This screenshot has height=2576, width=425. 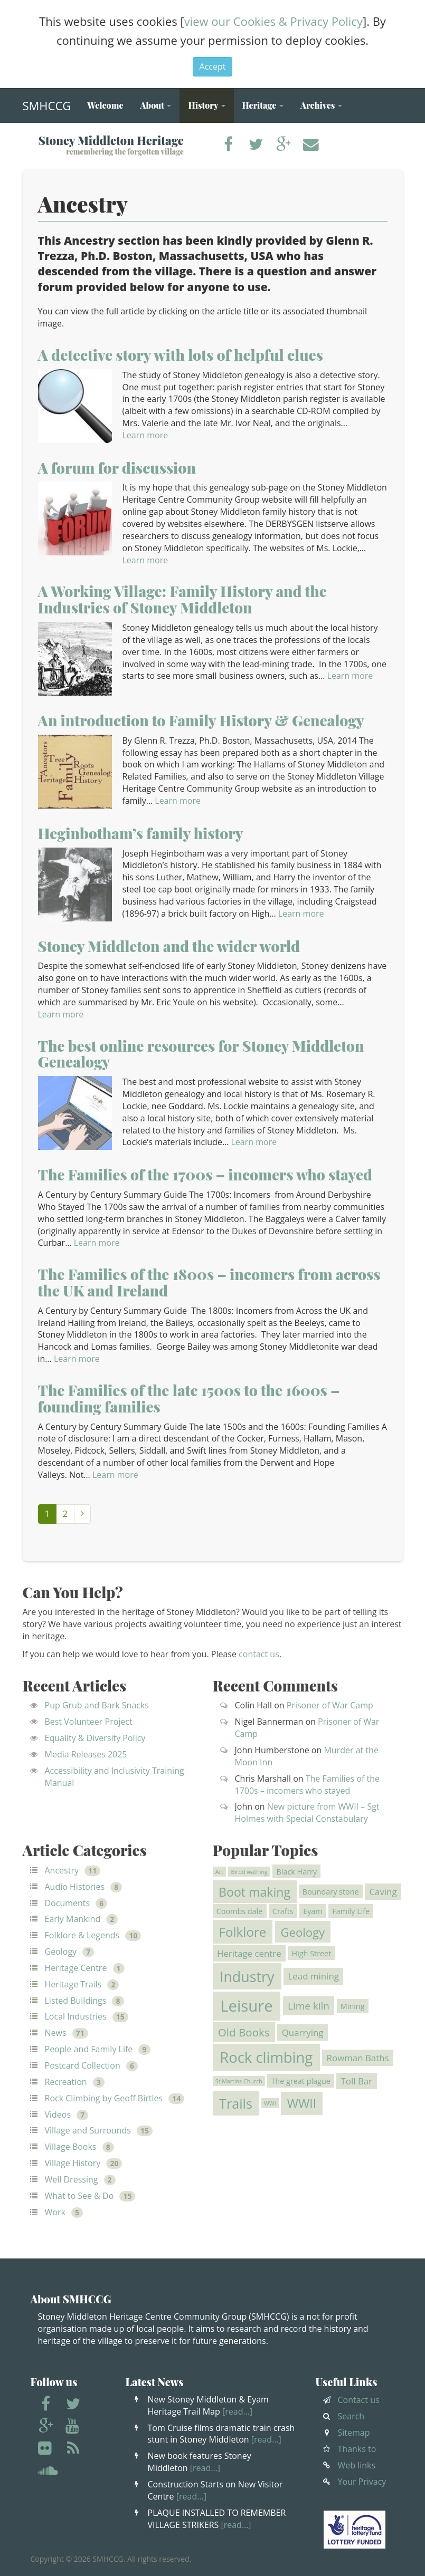 I want to click on St Martins Church [St Martins Church (1 item)], so click(x=238, y=2080).